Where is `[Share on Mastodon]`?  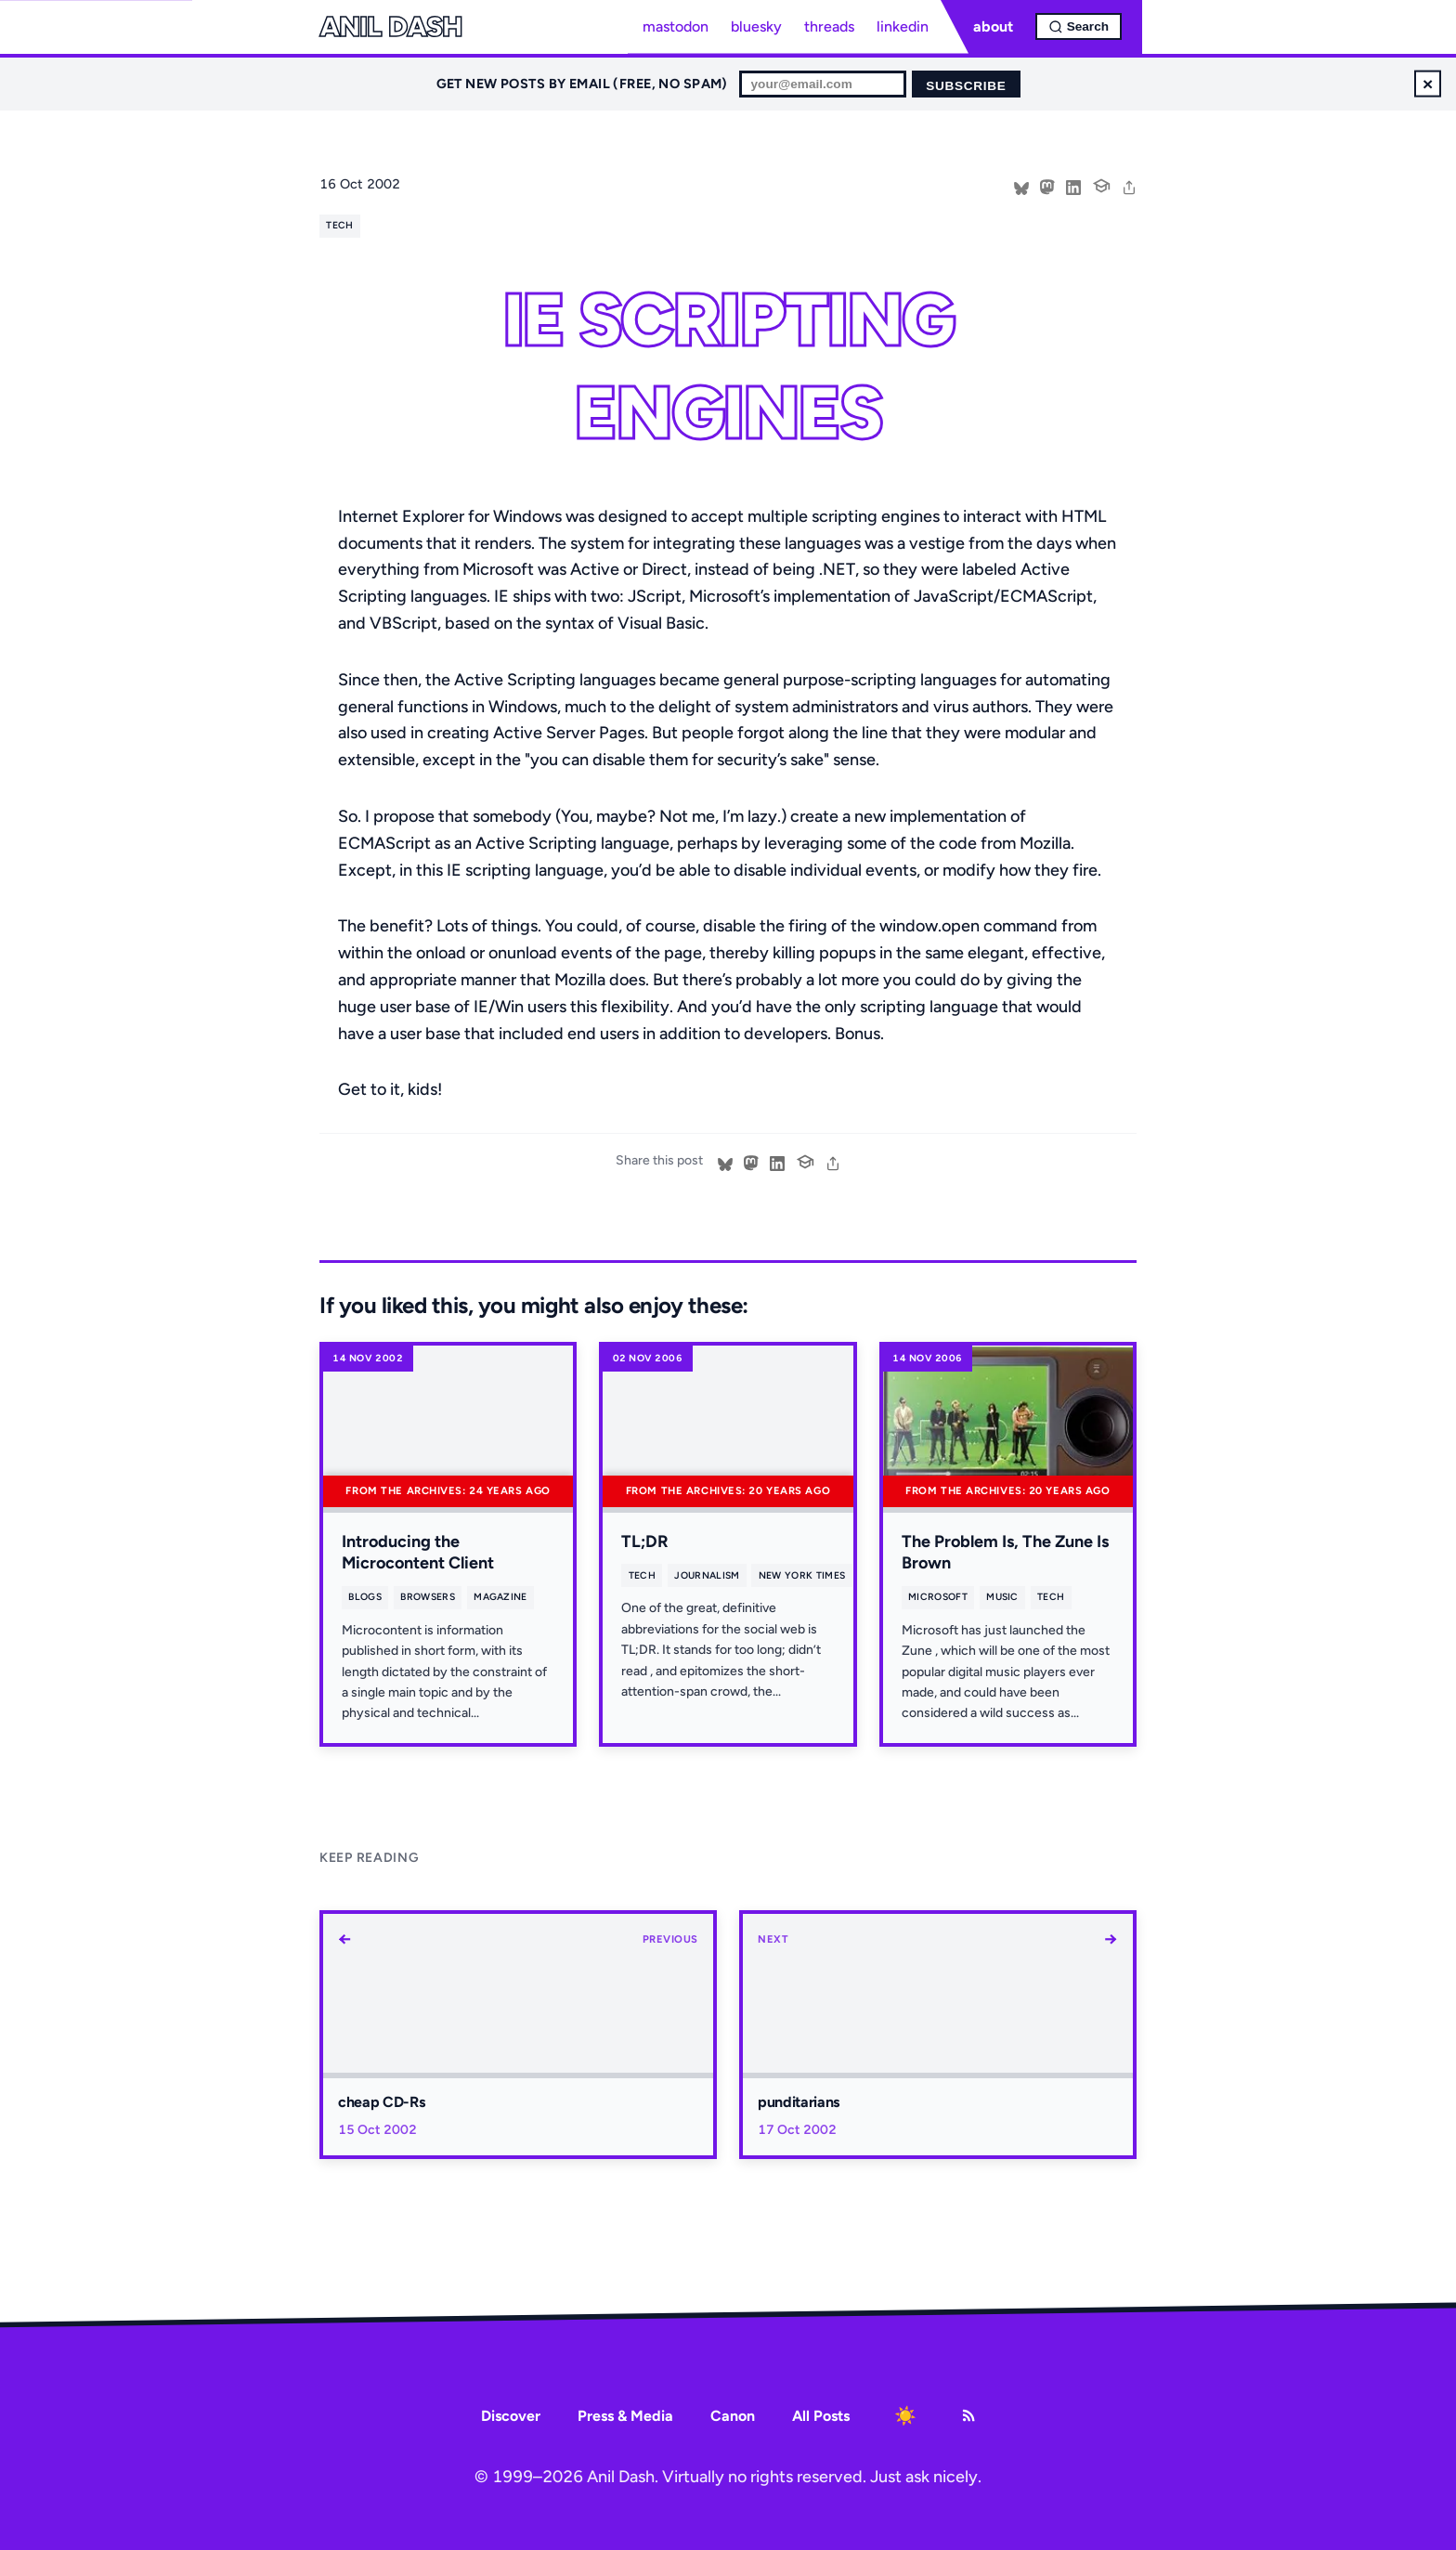
[Share on Mastodon] is located at coordinates (1047, 185).